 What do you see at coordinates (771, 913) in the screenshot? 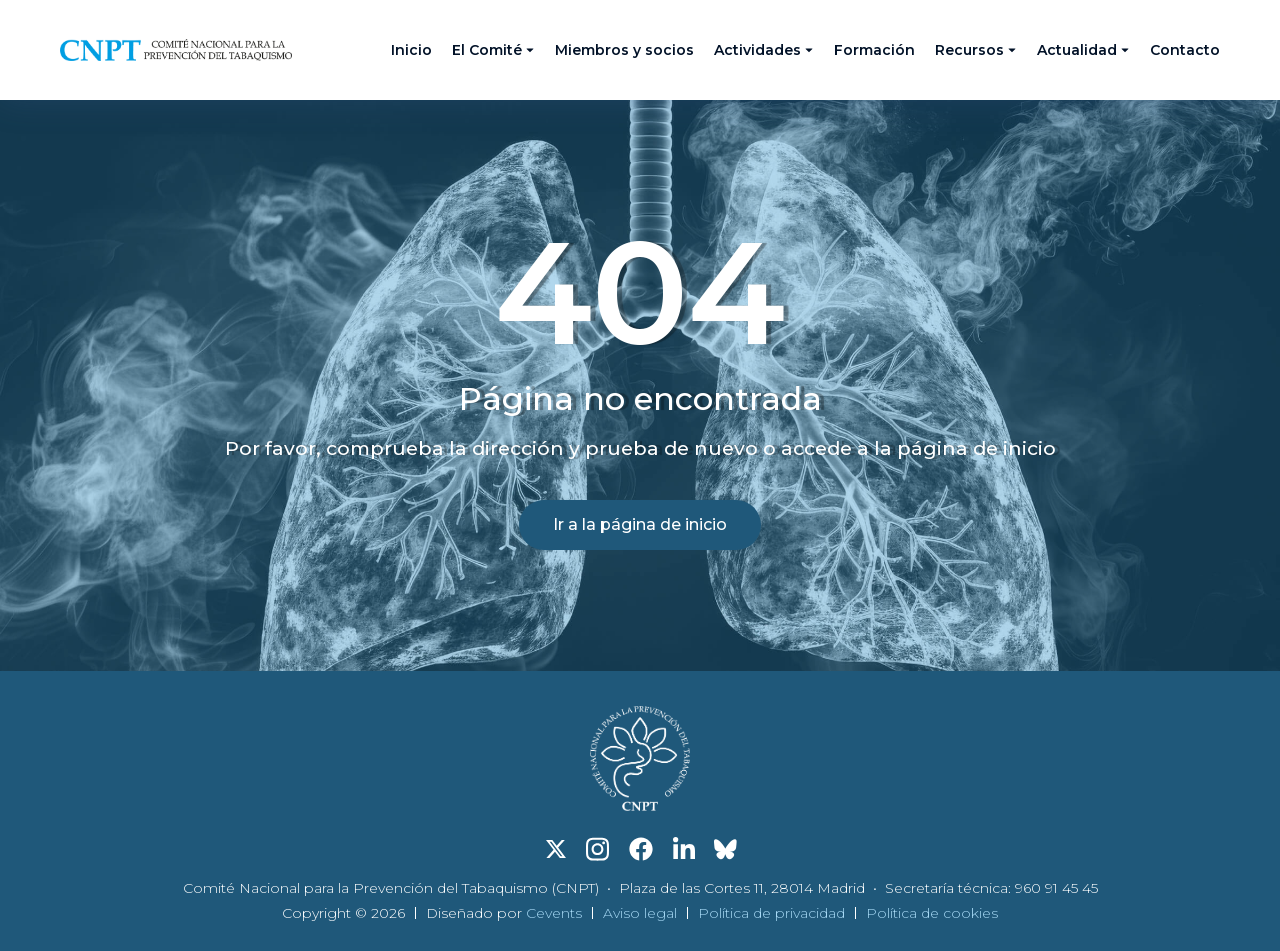
I see `Política de privacidad` at bounding box center [771, 913].